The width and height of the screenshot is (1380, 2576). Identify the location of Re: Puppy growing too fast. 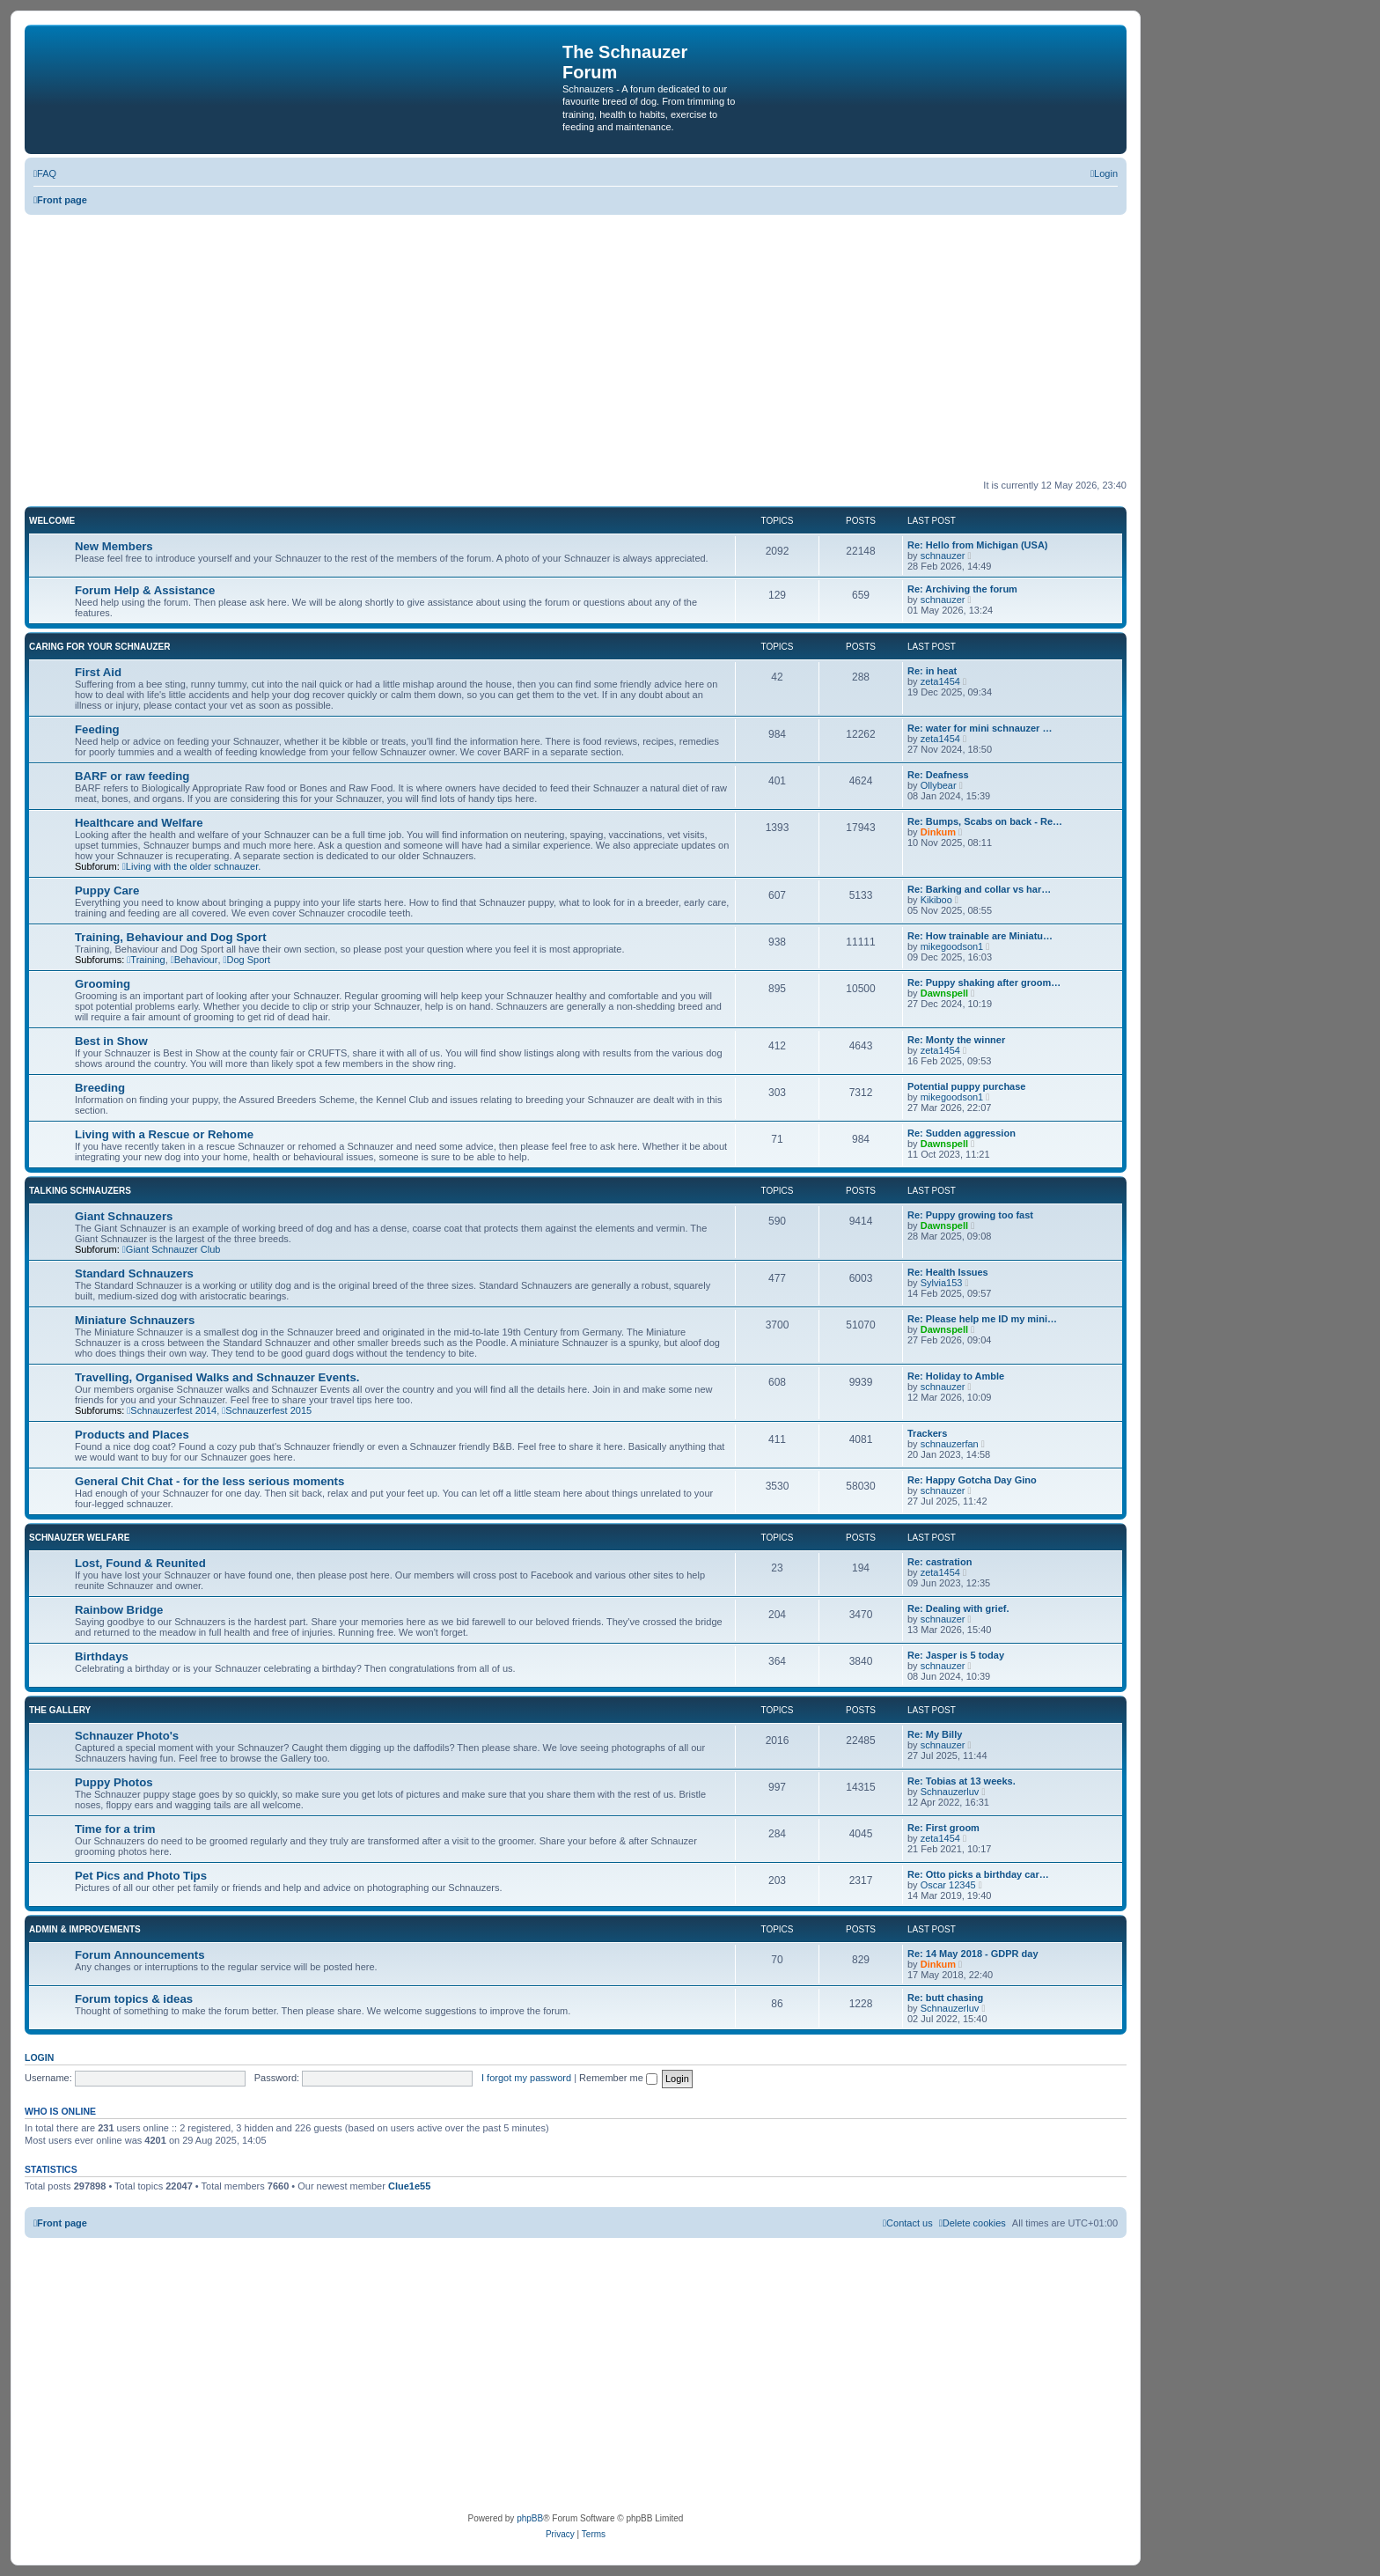
(970, 1215).